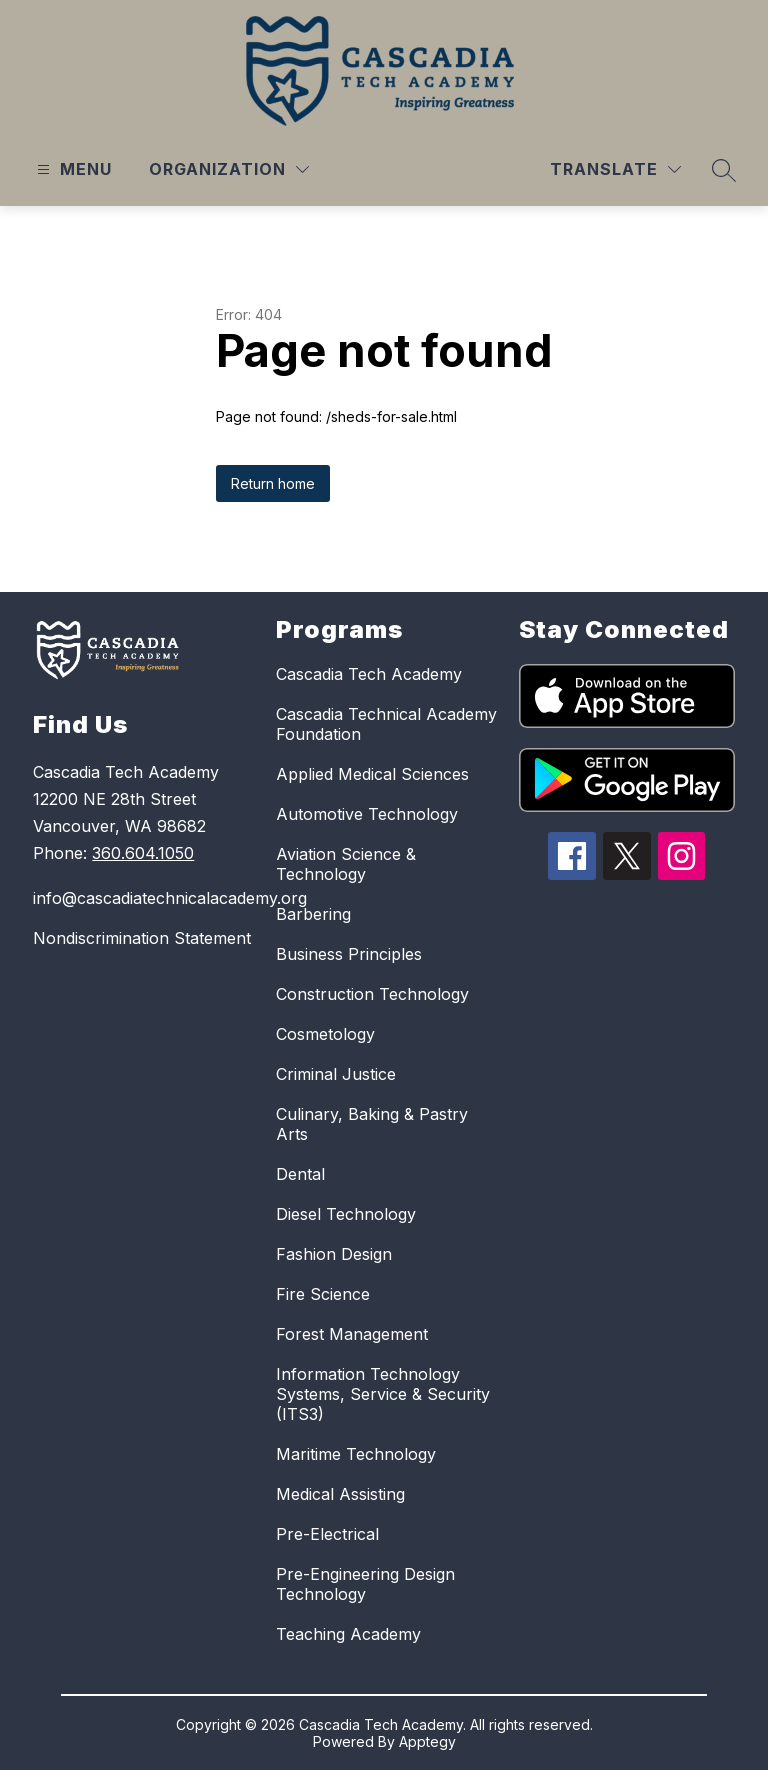 This screenshot has width=768, height=1770. I want to click on Automotive Technology, so click(367, 814).